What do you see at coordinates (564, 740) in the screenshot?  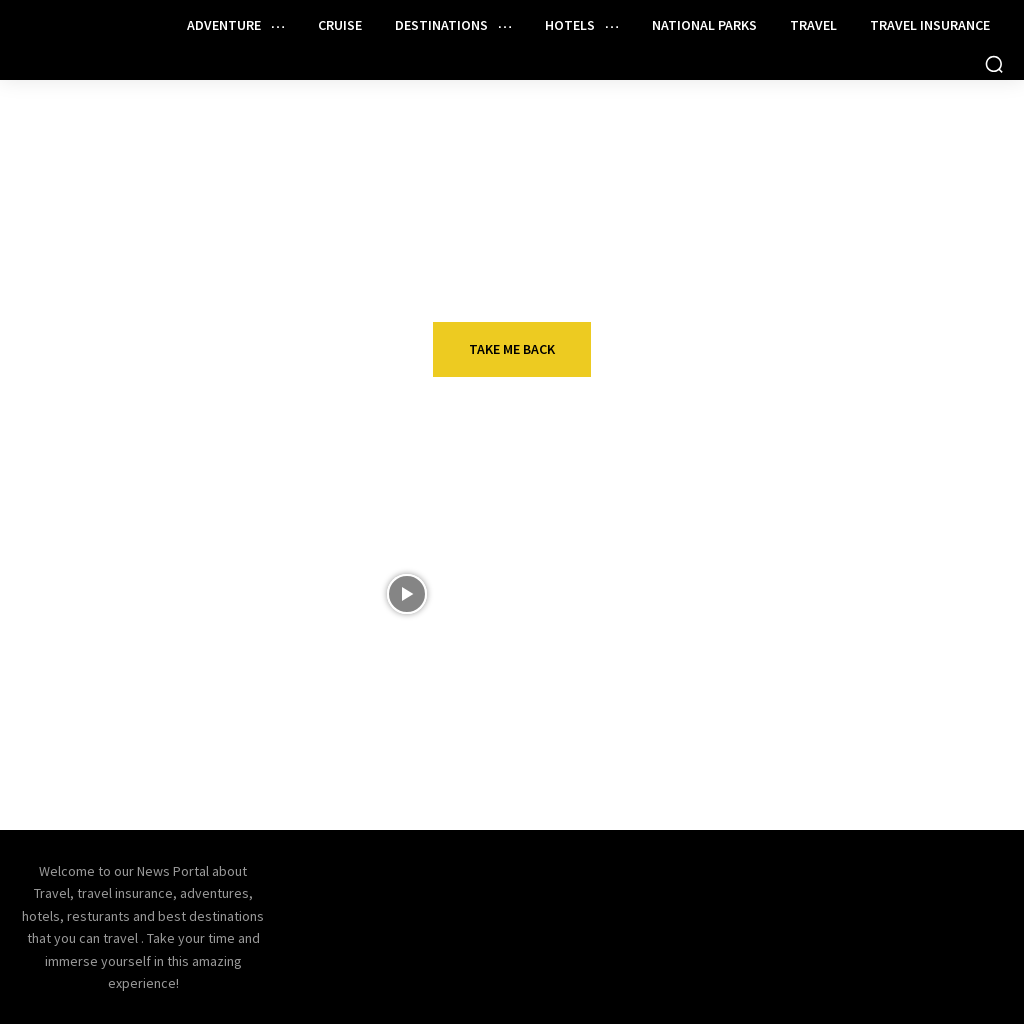 I see `Reasons to get Chase’s Ink Business Preferred` at bounding box center [564, 740].